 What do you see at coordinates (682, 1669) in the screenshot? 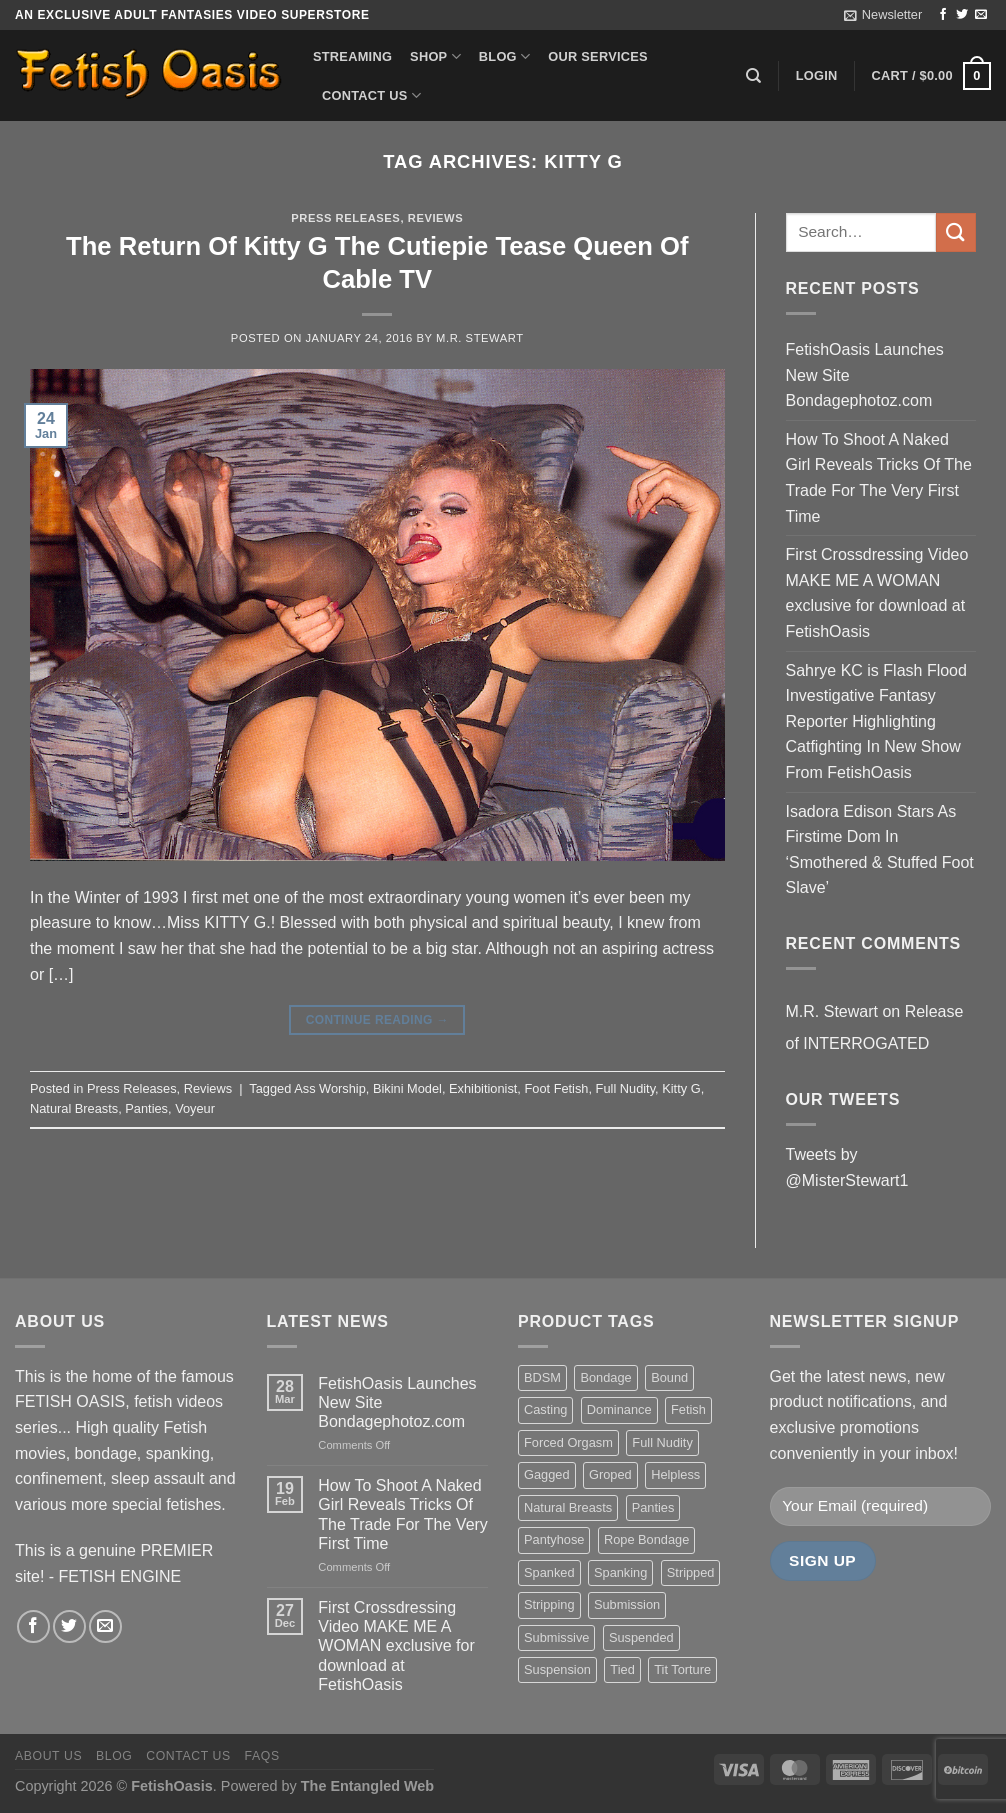
I see `Tit Torture [Tit Torture (28 items)]` at bounding box center [682, 1669].